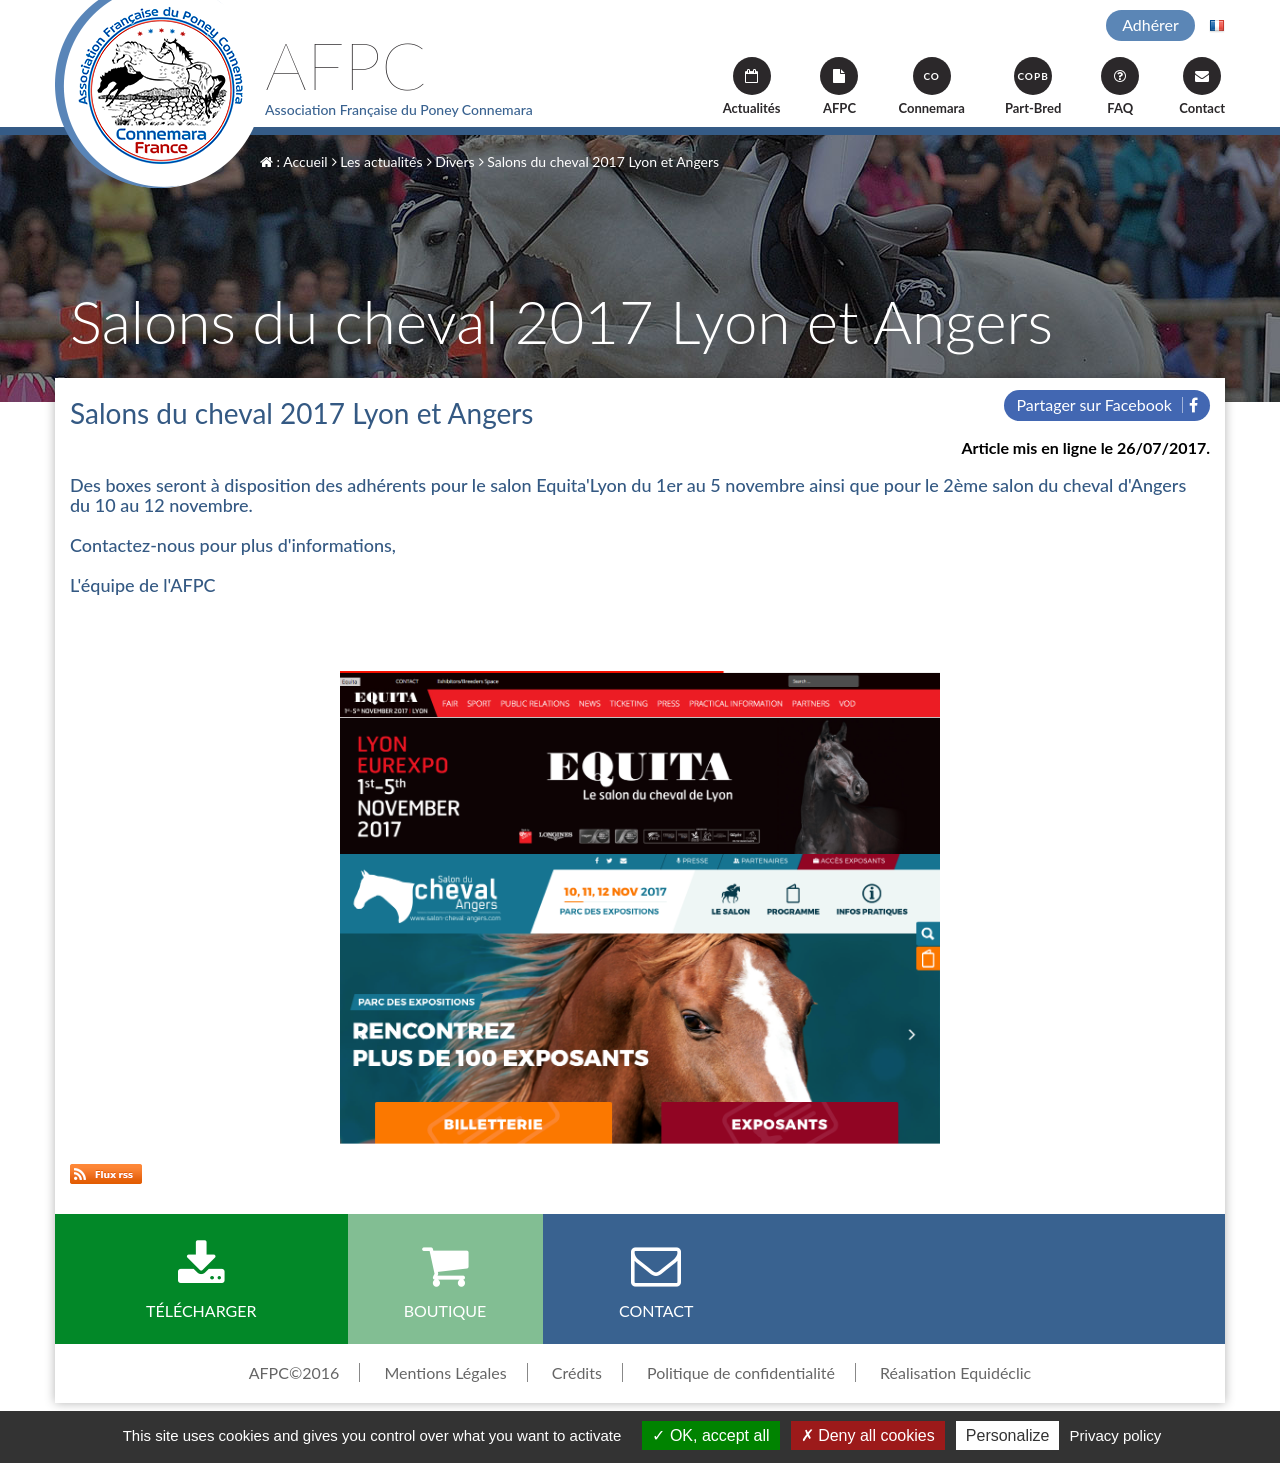  Describe the element at coordinates (839, 86) in the screenshot. I see `AFPC [button]` at that location.